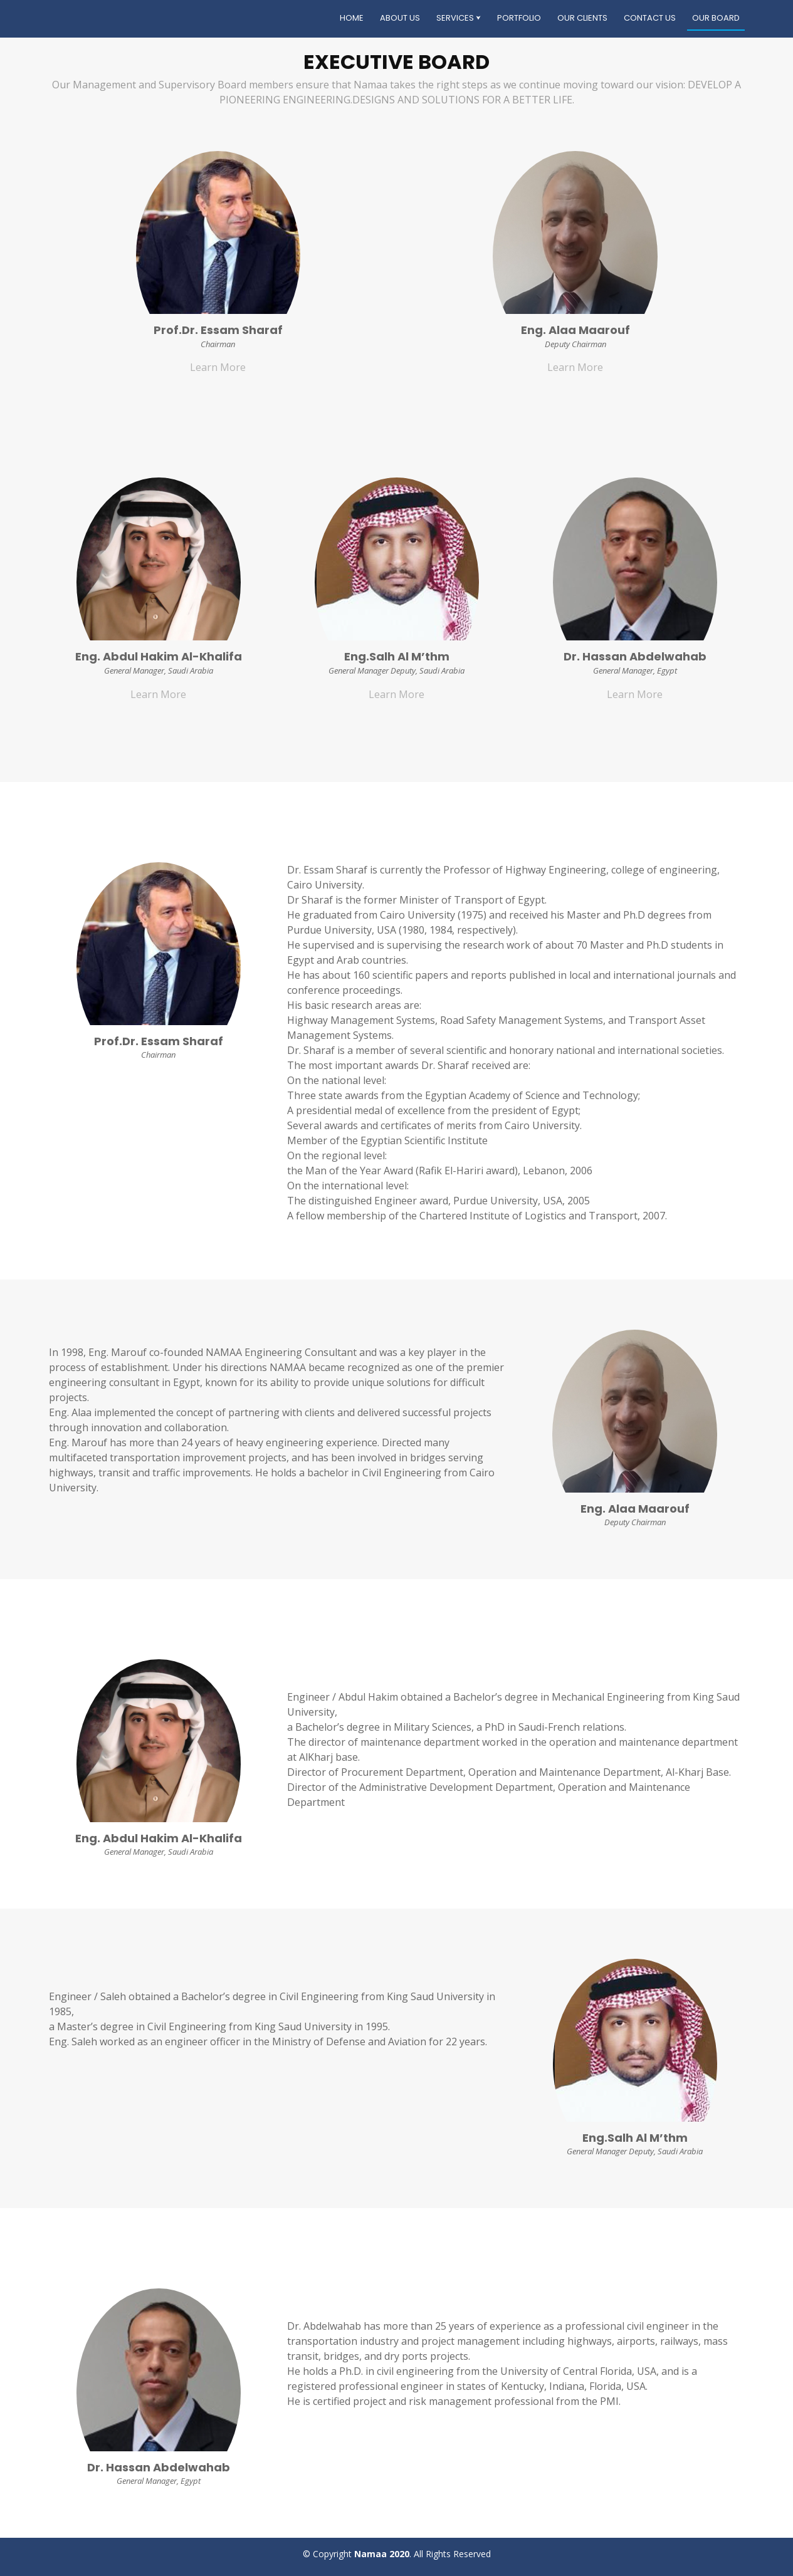  Describe the element at coordinates (582, 18) in the screenshot. I see `Our Clients` at that location.